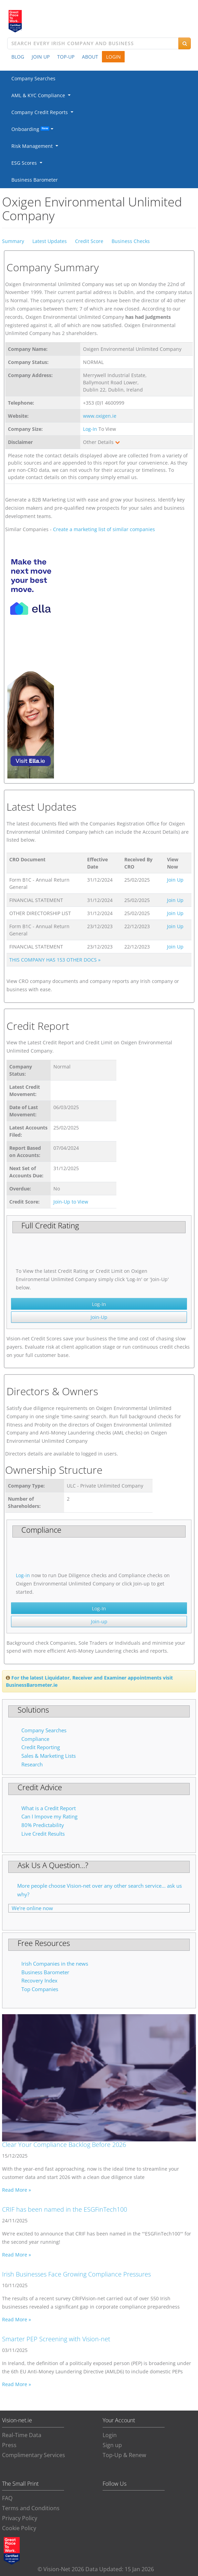  Describe the element at coordinates (33, 78) in the screenshot. I see `Company Searches` at that location.